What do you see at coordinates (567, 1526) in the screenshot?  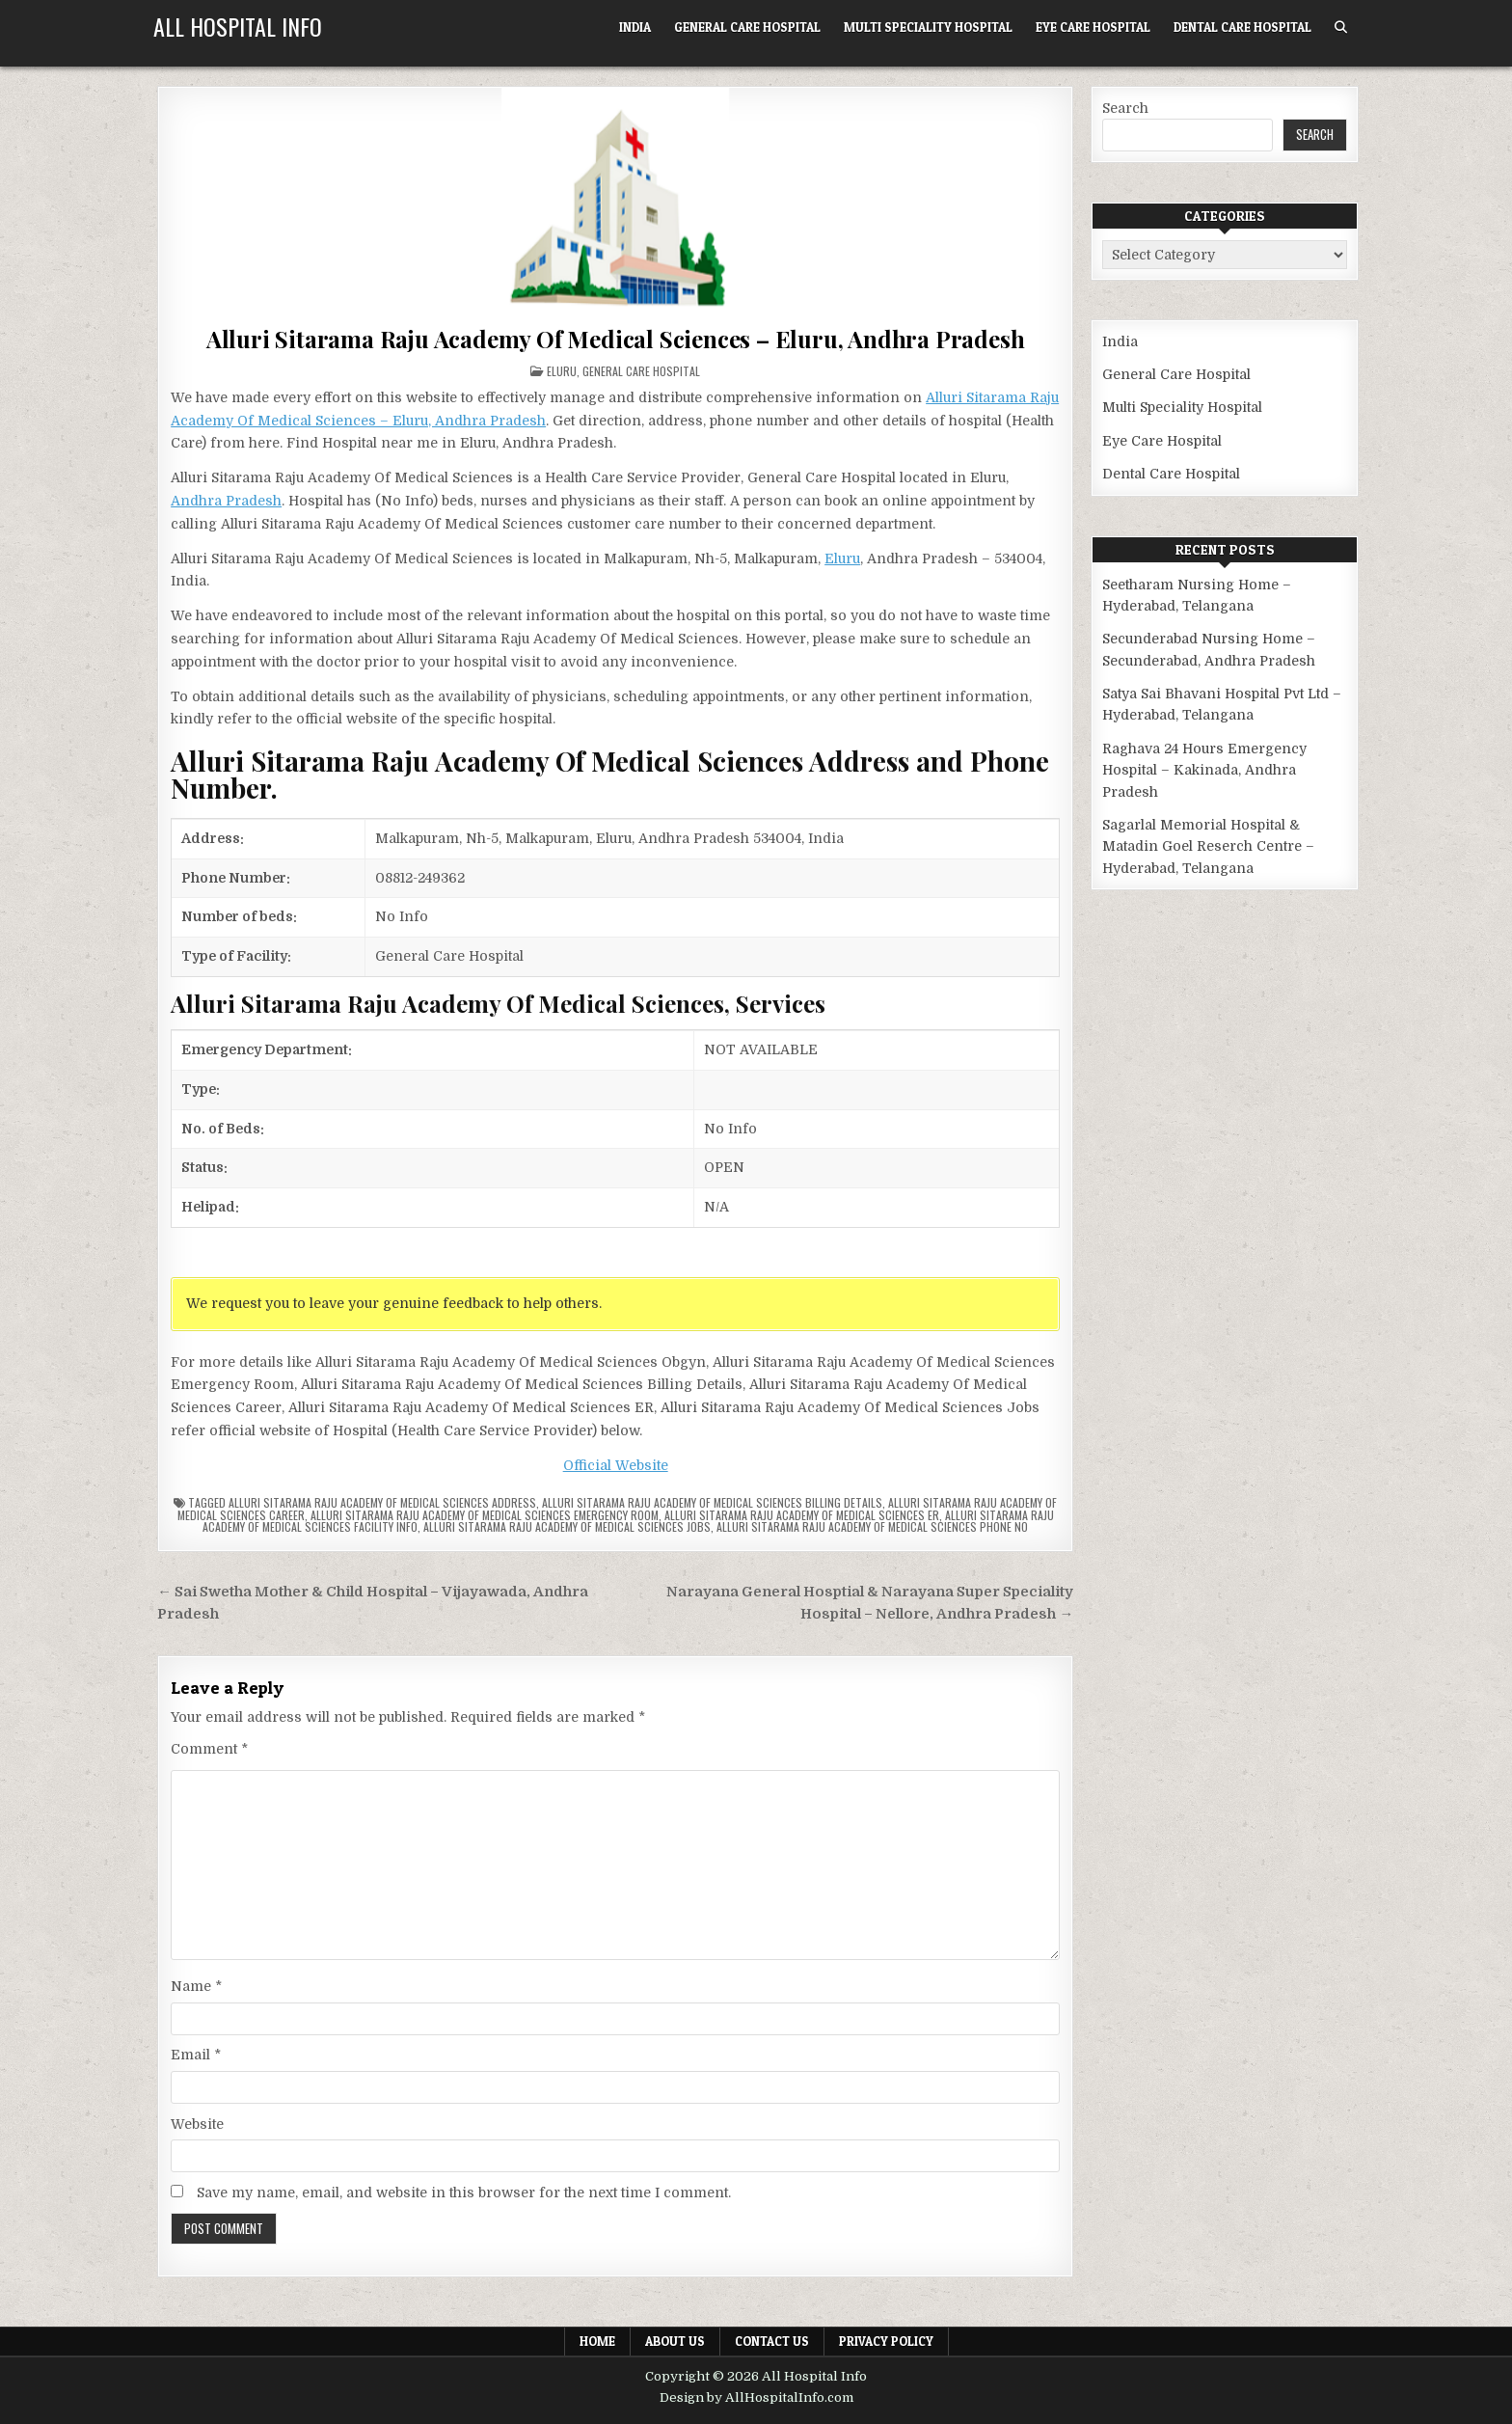 I see `Alluri Sitarama Raju Academy Of Medical Sciences Jobs` at bounding box center [567, 1526].